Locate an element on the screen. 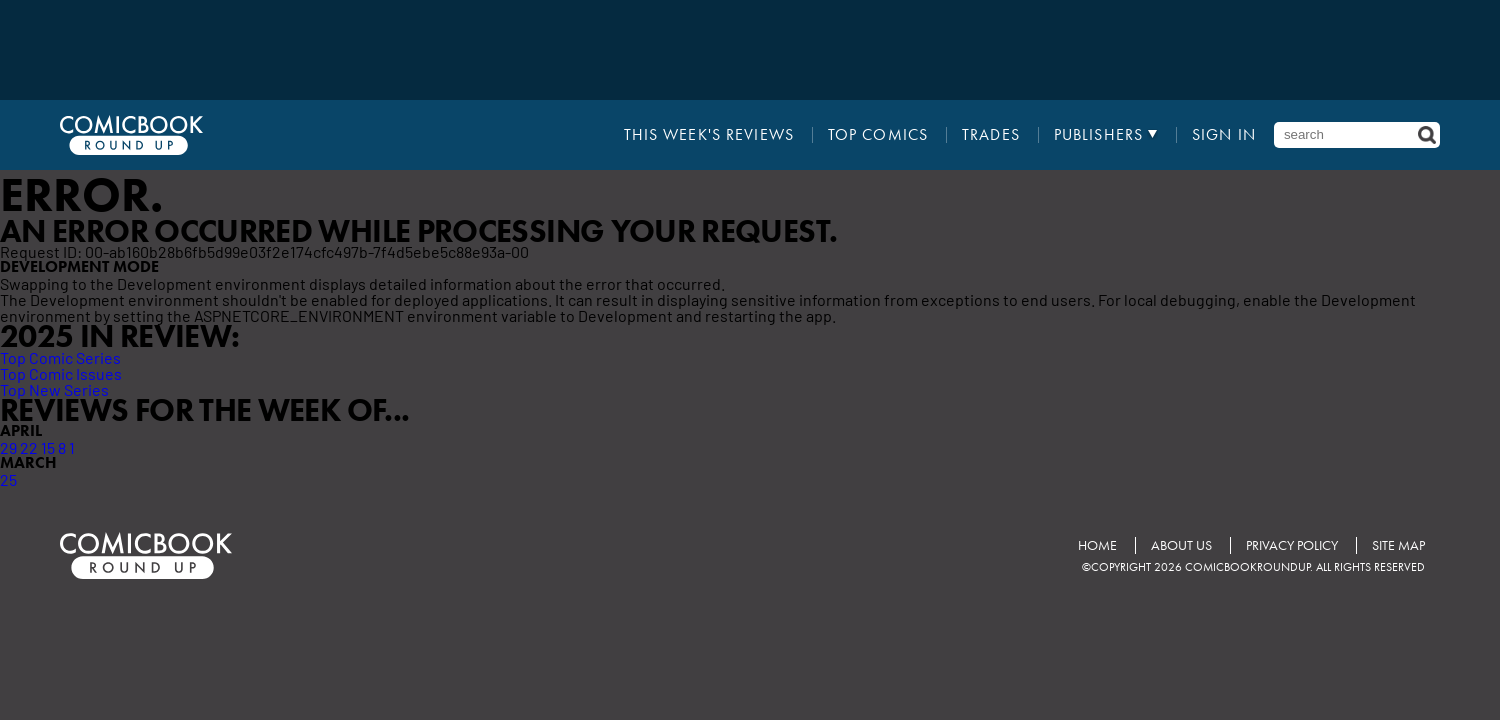 The image size is (1500, 720). Trades is located at coordinates (991, 135).